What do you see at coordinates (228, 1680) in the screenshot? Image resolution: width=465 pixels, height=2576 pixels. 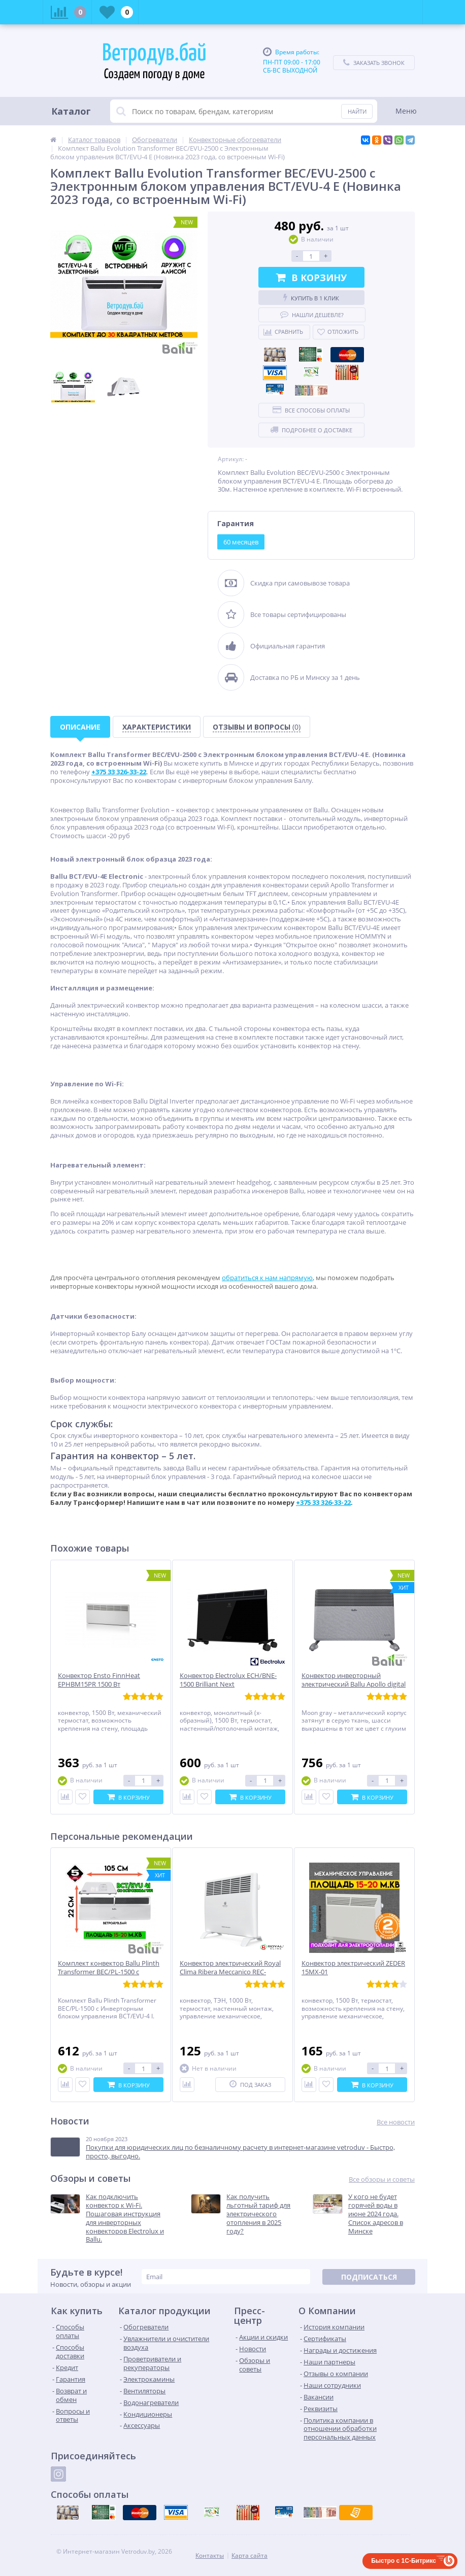 I see `Конвектор Electrolux ECH/BNE-1500 Brilliant Next` at bounding box center [228, 1680].